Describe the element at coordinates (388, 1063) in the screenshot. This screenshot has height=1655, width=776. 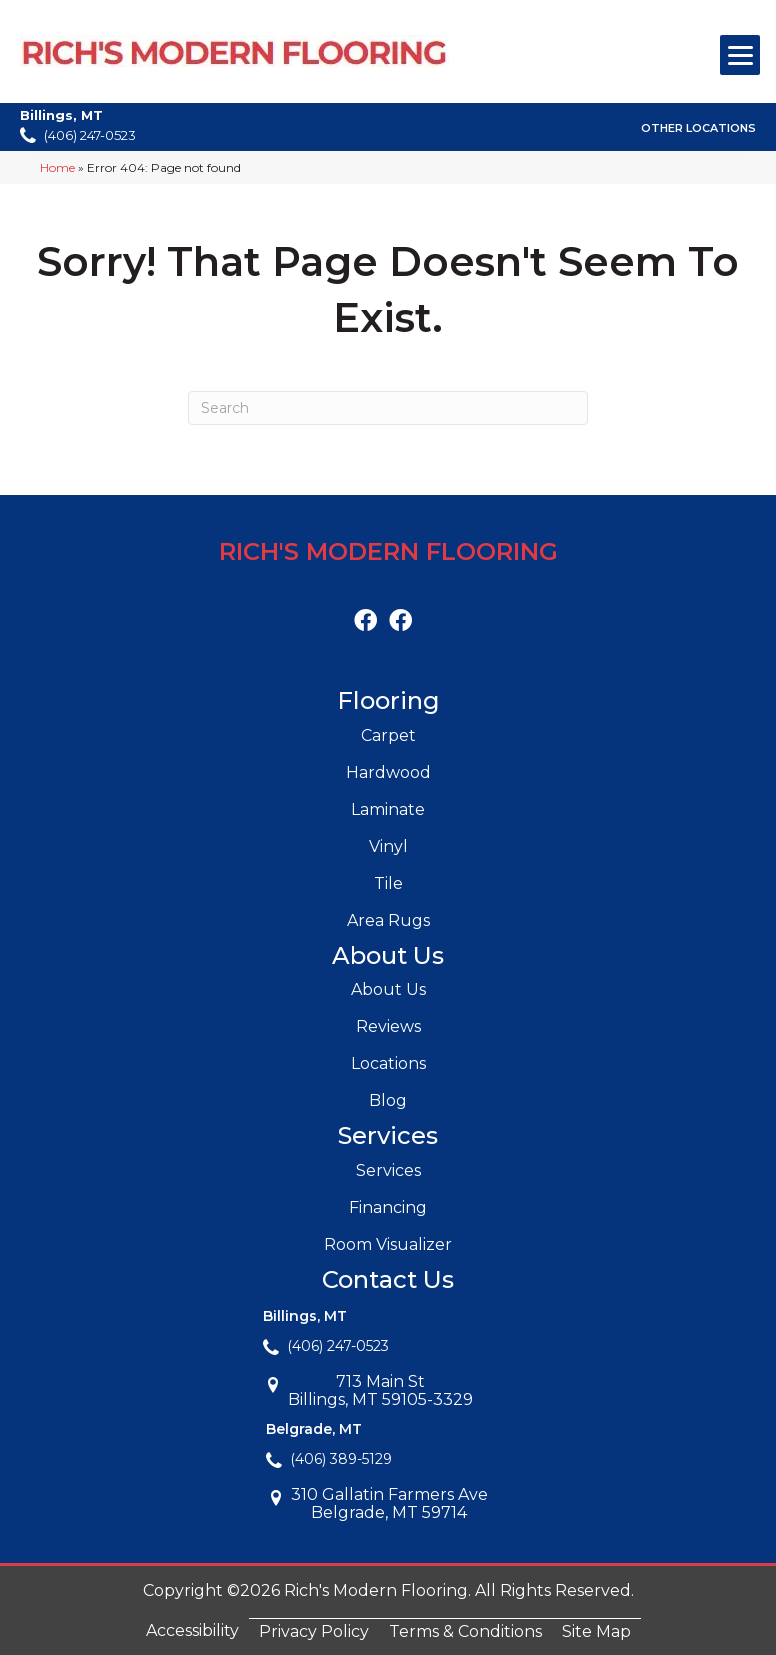
I see `Locations` at that location.